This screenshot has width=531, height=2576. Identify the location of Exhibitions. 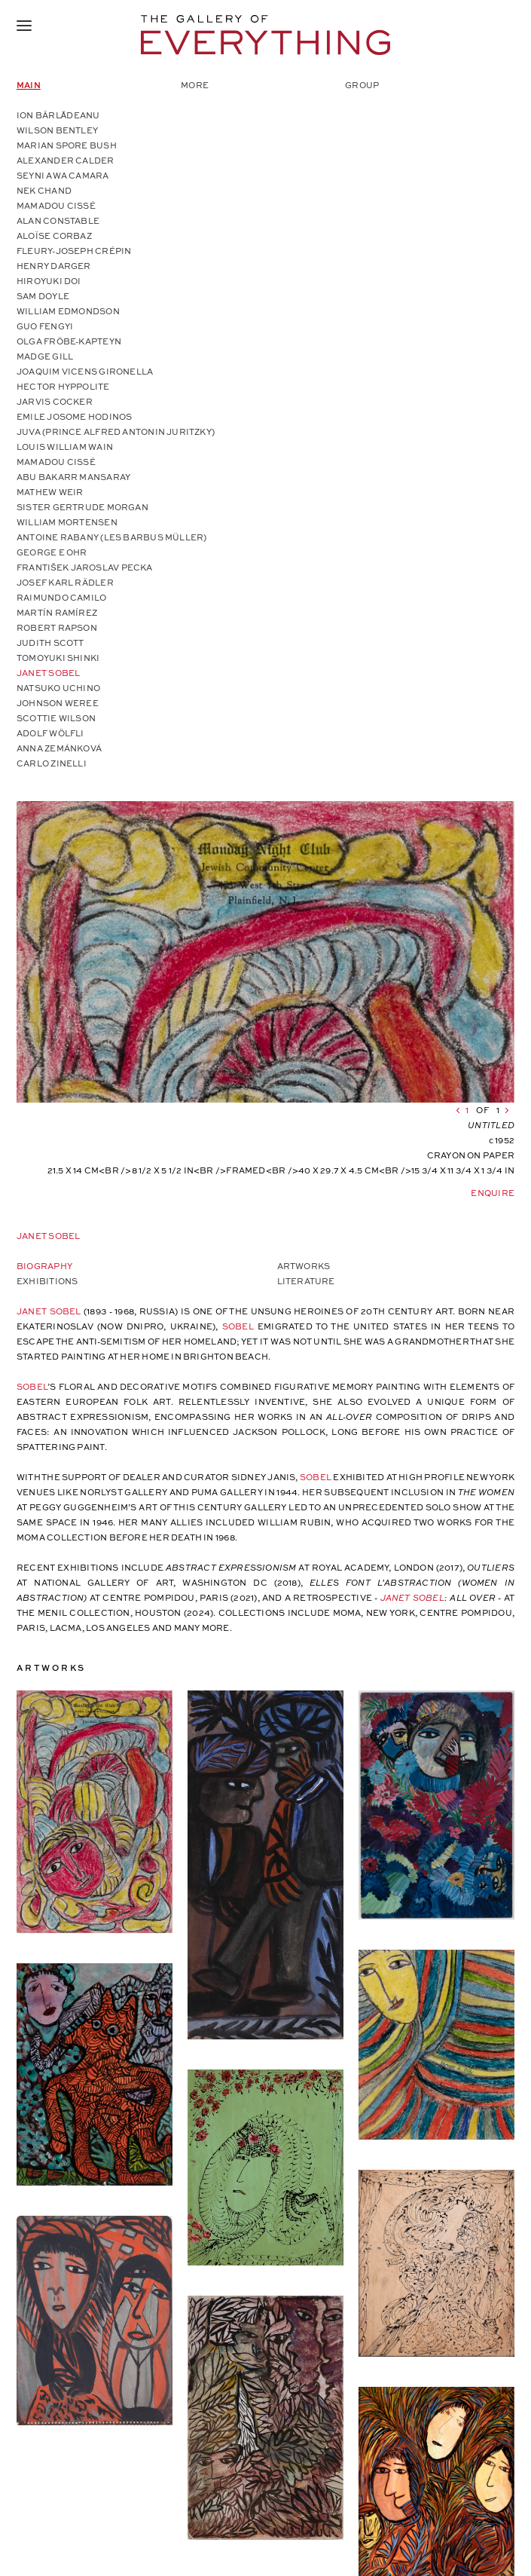
(47, 1280).